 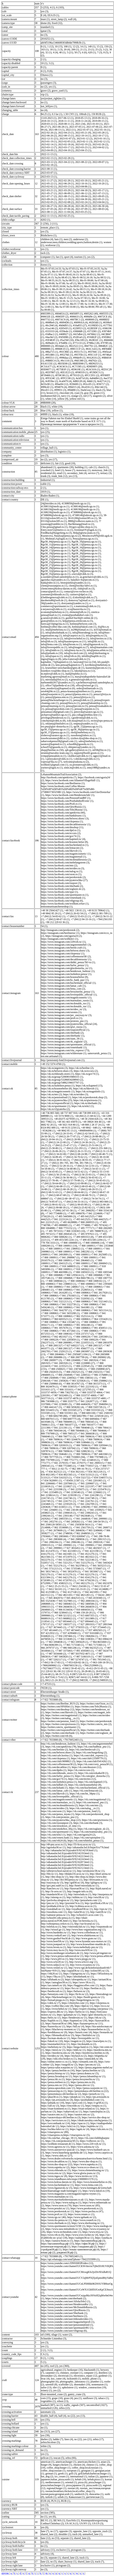 What do you see at coordinates (47, 38) in the screenshot?
I see `2010252 (1)` at bounding box center [47, 38].